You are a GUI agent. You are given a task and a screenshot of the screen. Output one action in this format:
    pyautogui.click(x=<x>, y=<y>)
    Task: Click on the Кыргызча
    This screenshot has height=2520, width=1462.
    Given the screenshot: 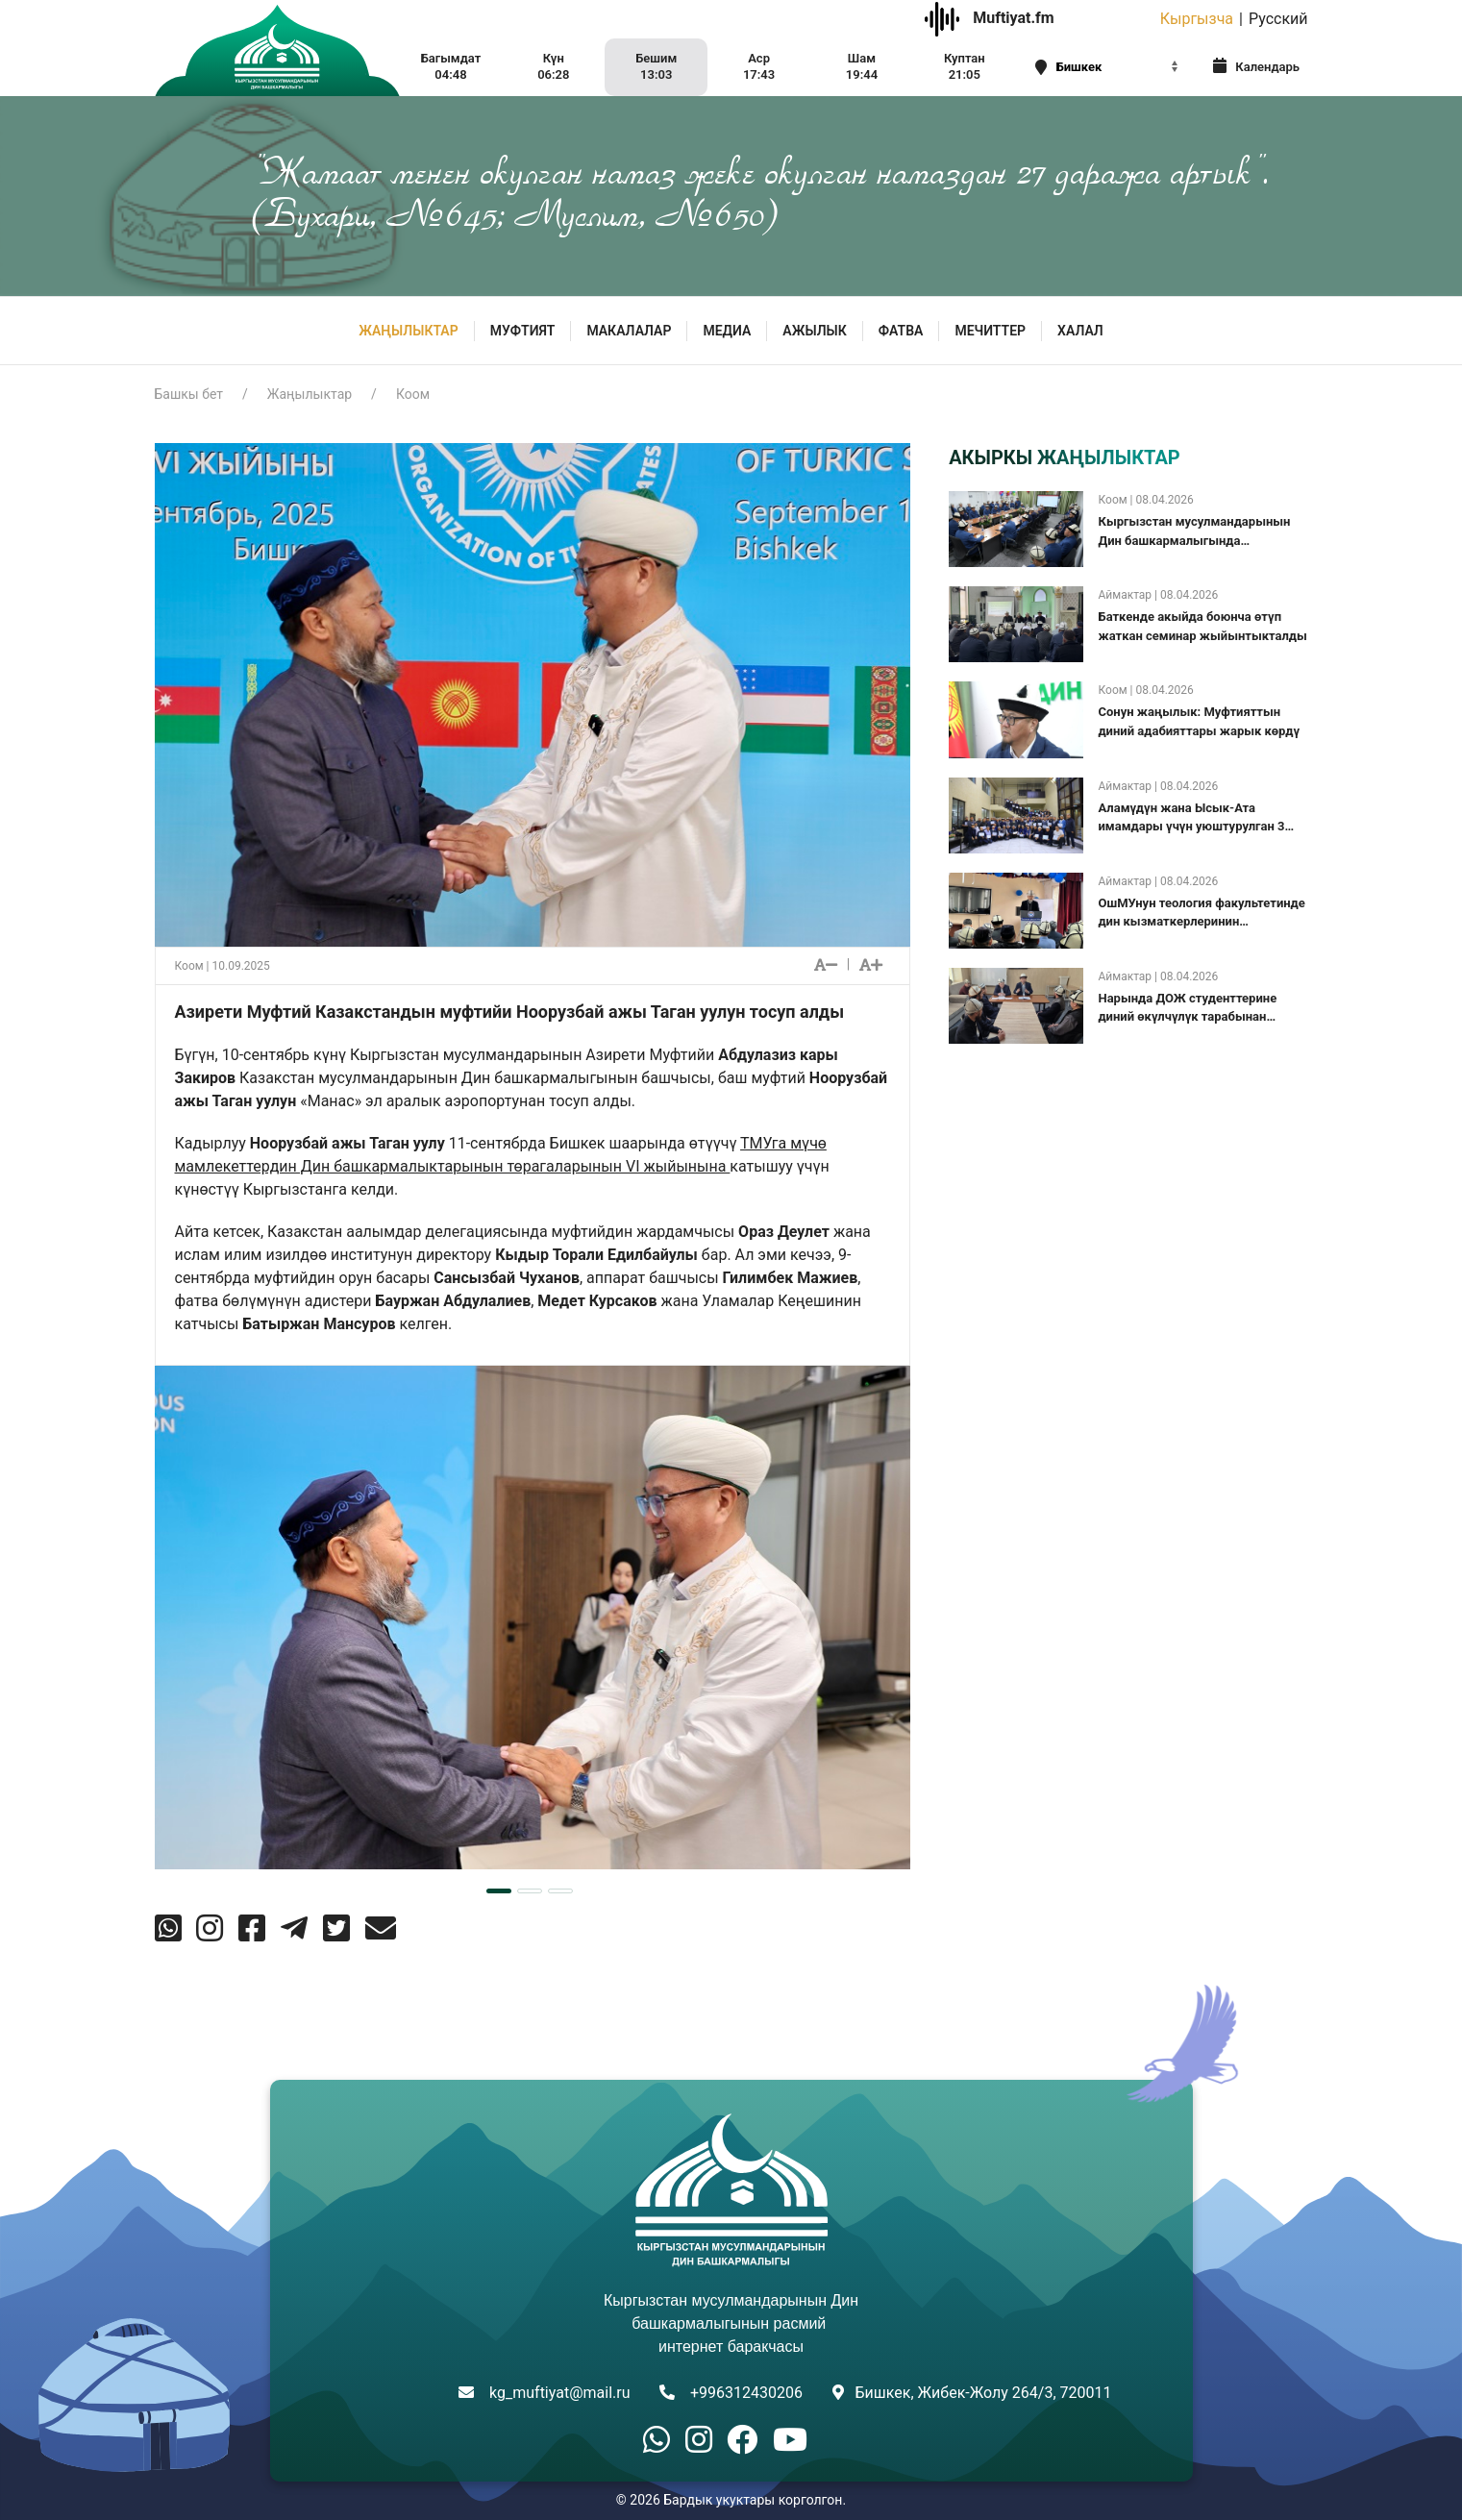 What is the action you would take?
    pyautogui.click(x=1196, y=19)
    